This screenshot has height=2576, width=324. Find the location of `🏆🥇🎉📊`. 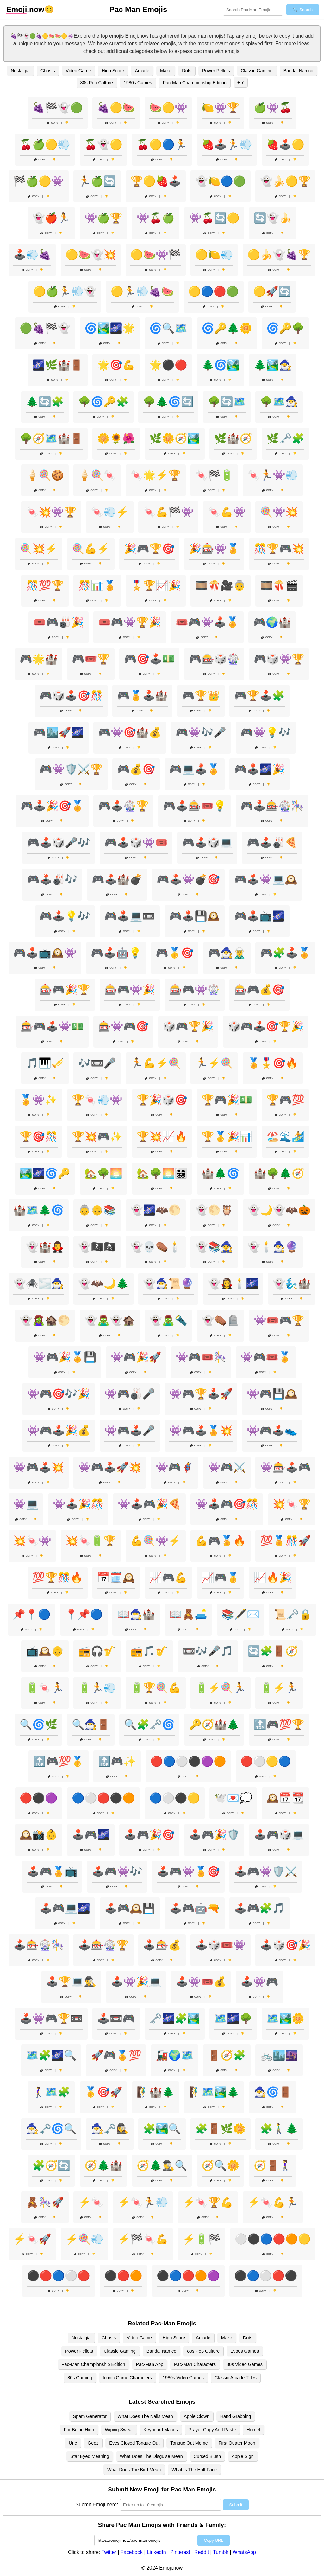

🏆🥇🎉📊 is located at coordinates (227, 1136).